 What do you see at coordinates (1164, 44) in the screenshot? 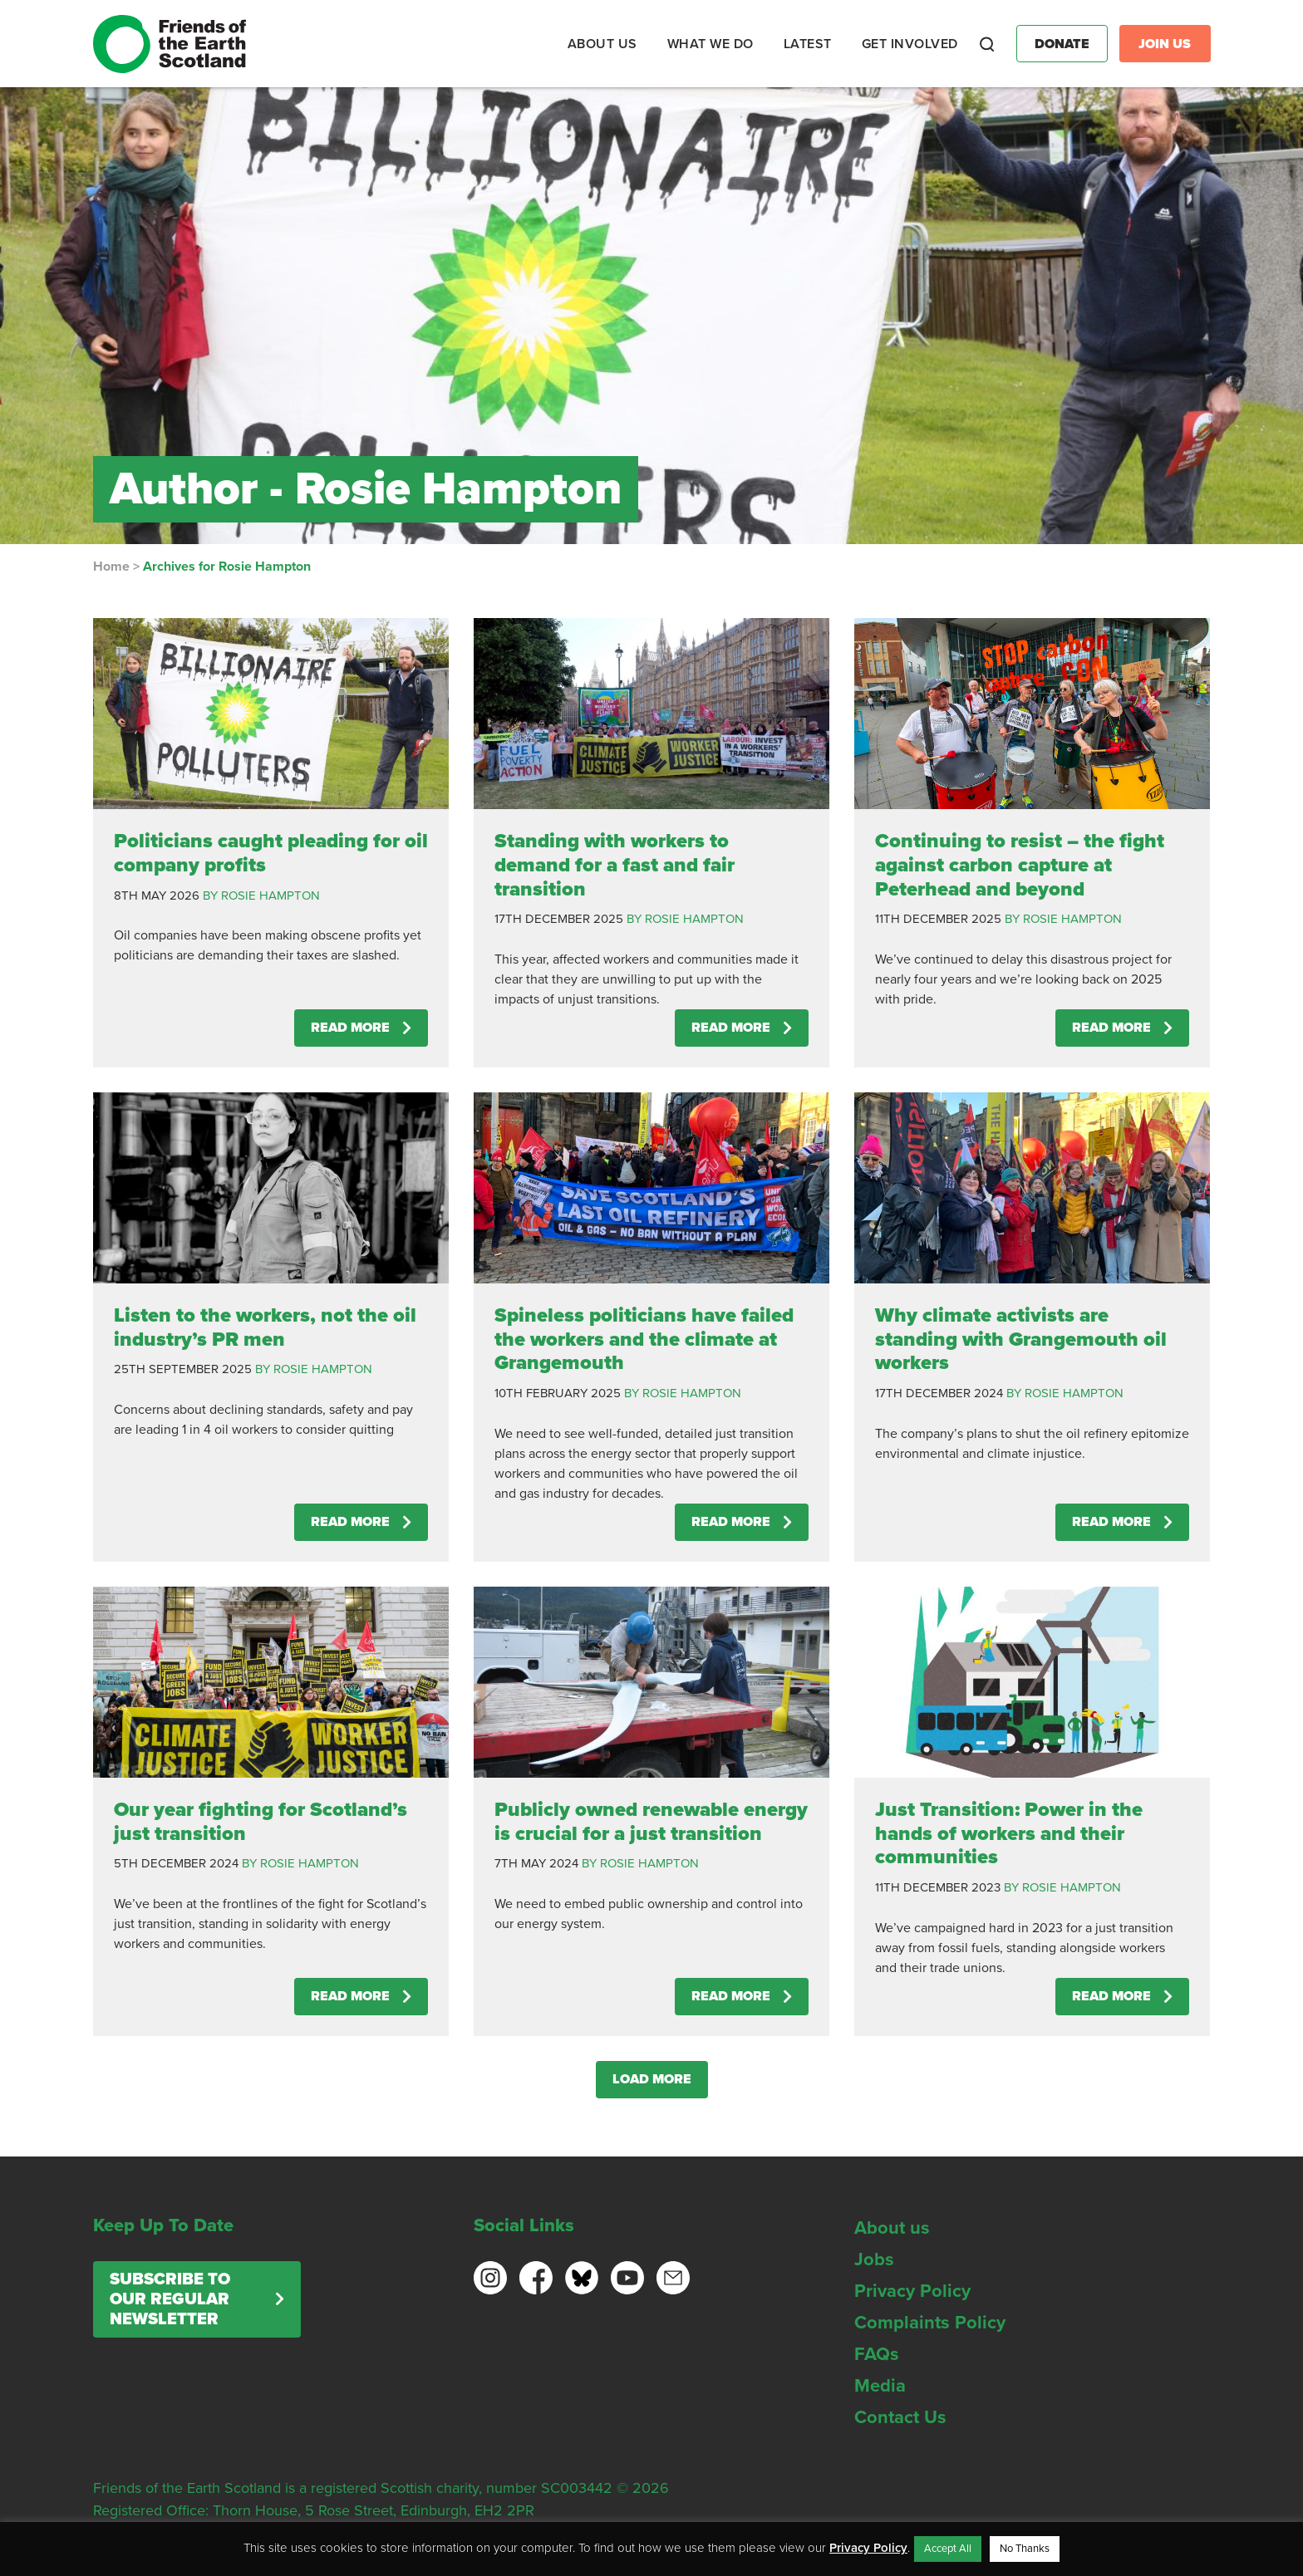
I see `Join Us` at bounding box center [1164, 44].